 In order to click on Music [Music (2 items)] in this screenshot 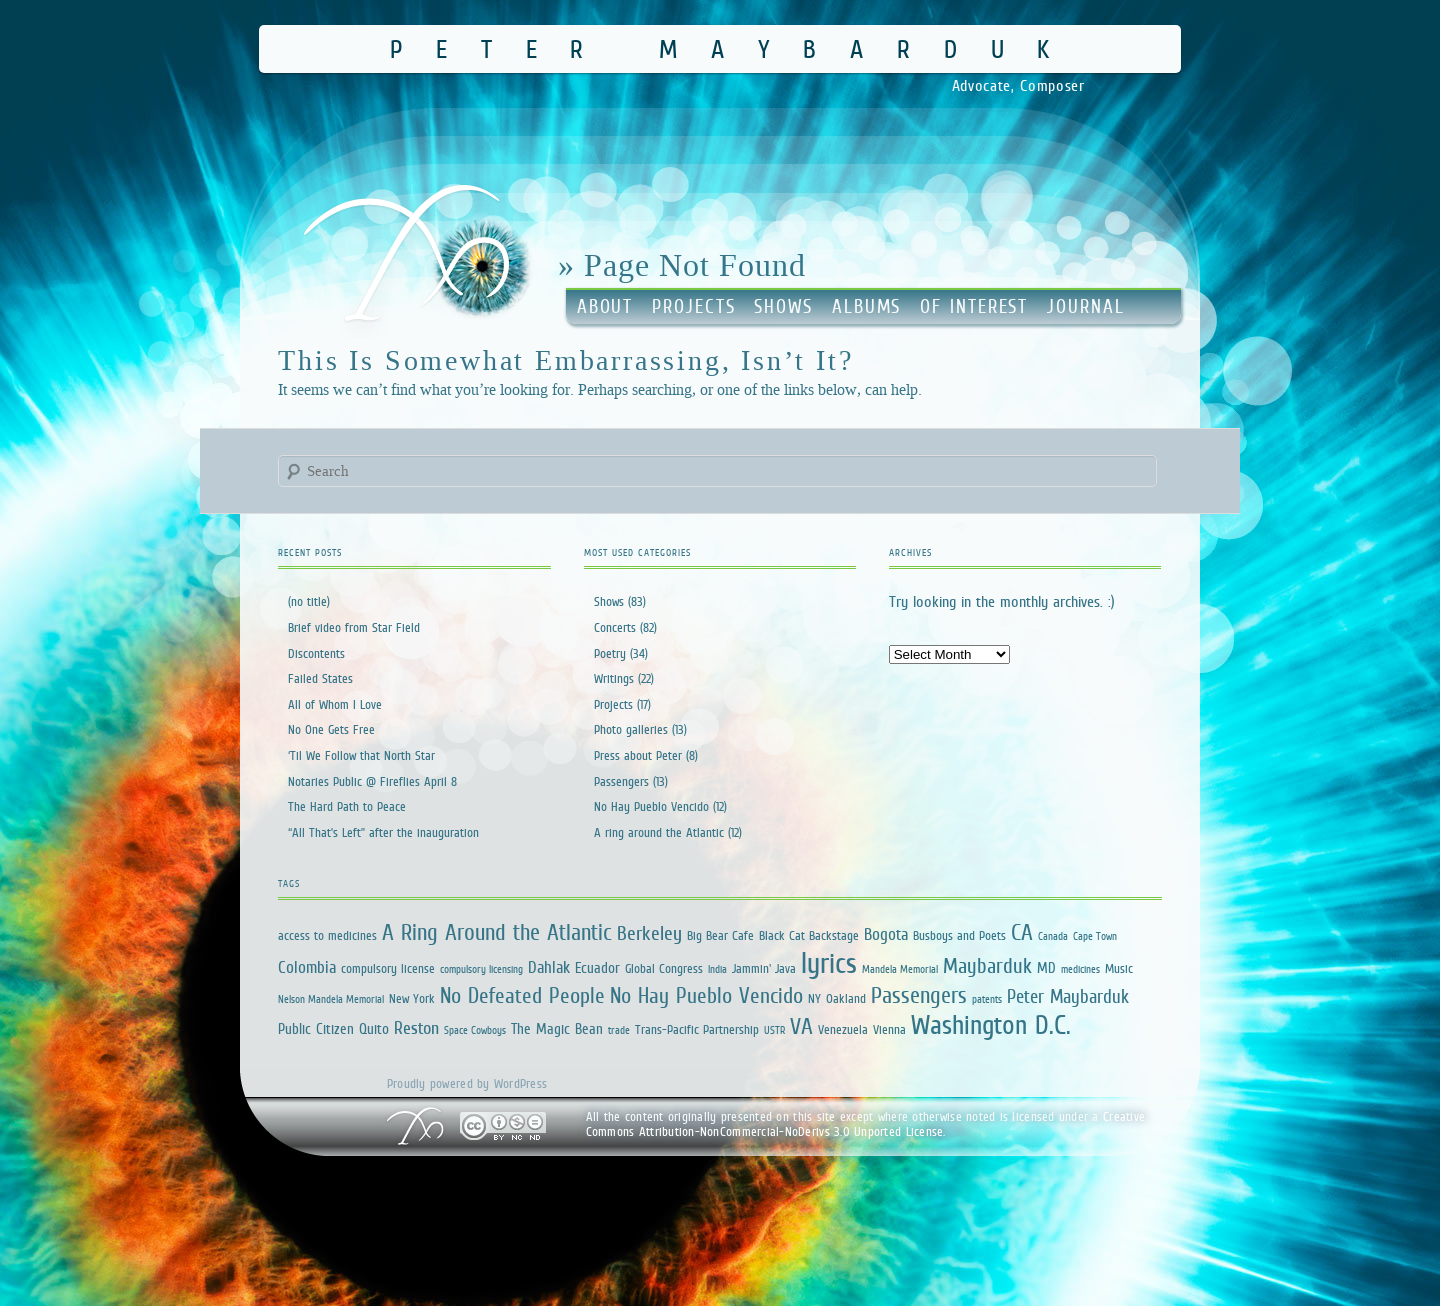, I will do `click(1119, 968)`.